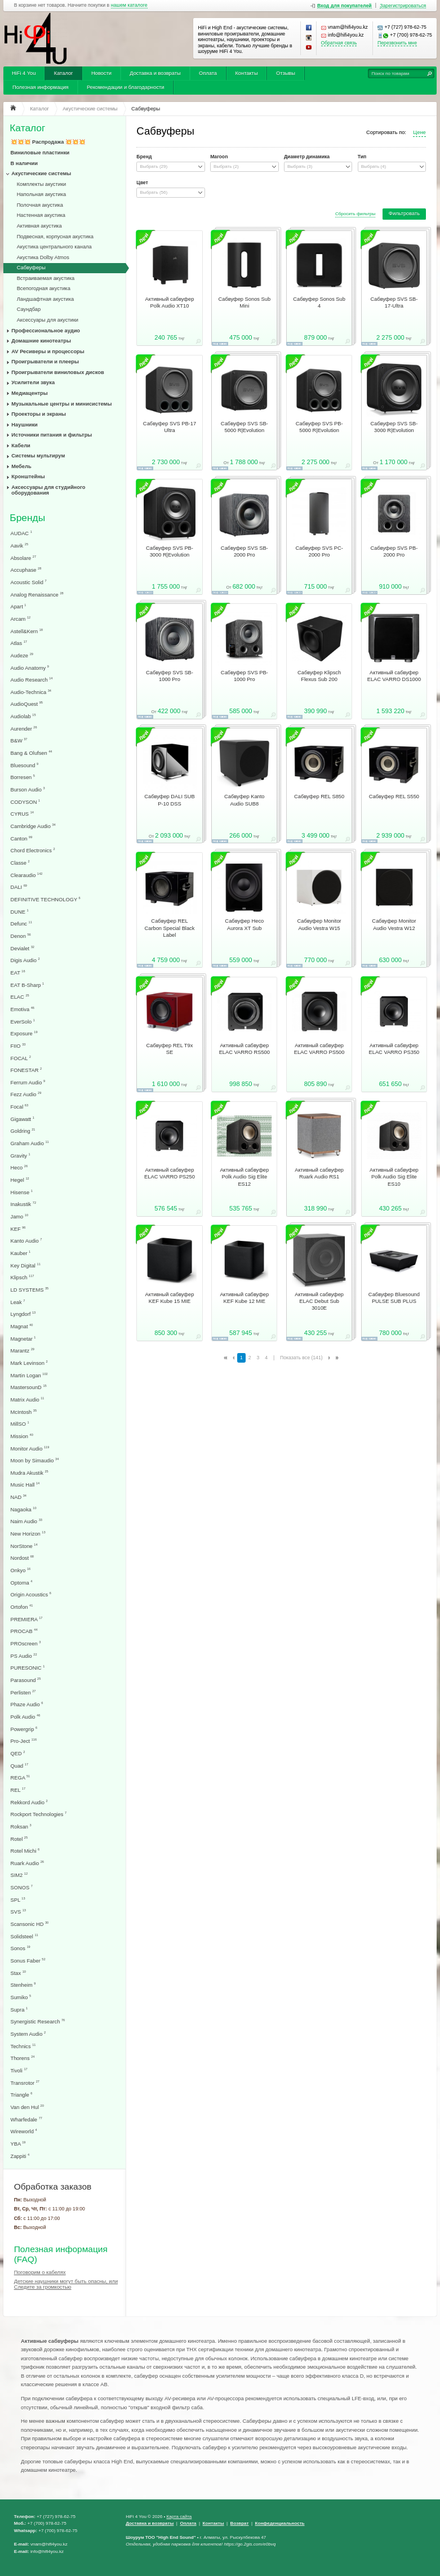  What do you see at coordinates (393, 427) in the screenshot?
I see `Сабвуфер SVS SB-3000 R|Evolution` at bounding box center [393, 427].